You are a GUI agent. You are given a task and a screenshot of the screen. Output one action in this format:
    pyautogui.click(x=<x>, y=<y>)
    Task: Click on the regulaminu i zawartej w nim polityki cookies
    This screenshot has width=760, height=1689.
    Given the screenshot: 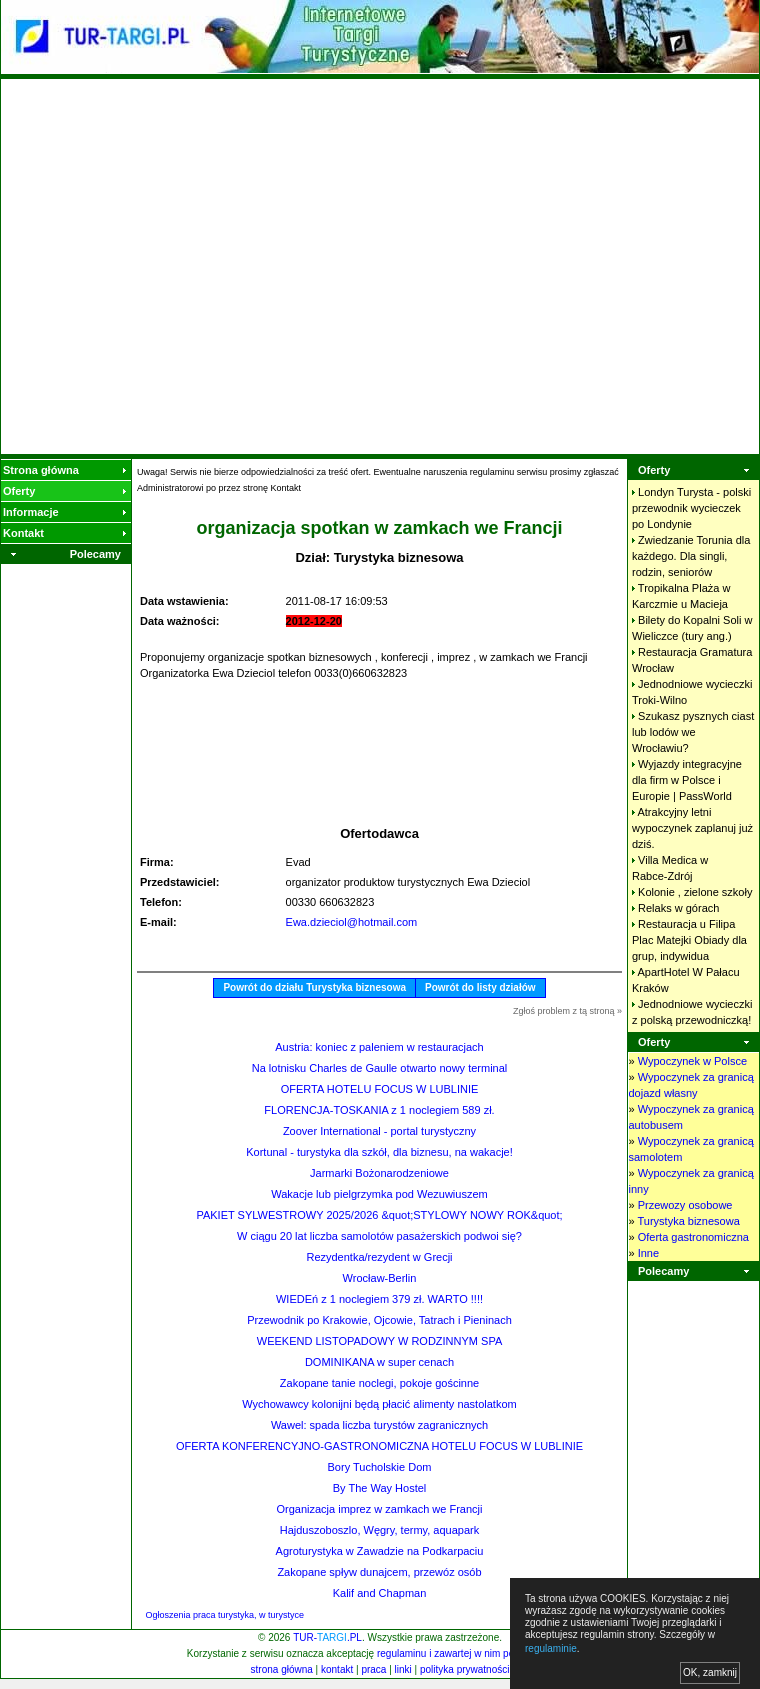 What is the action you would take?
    pyautogui.click(x=473, y=1653)
    